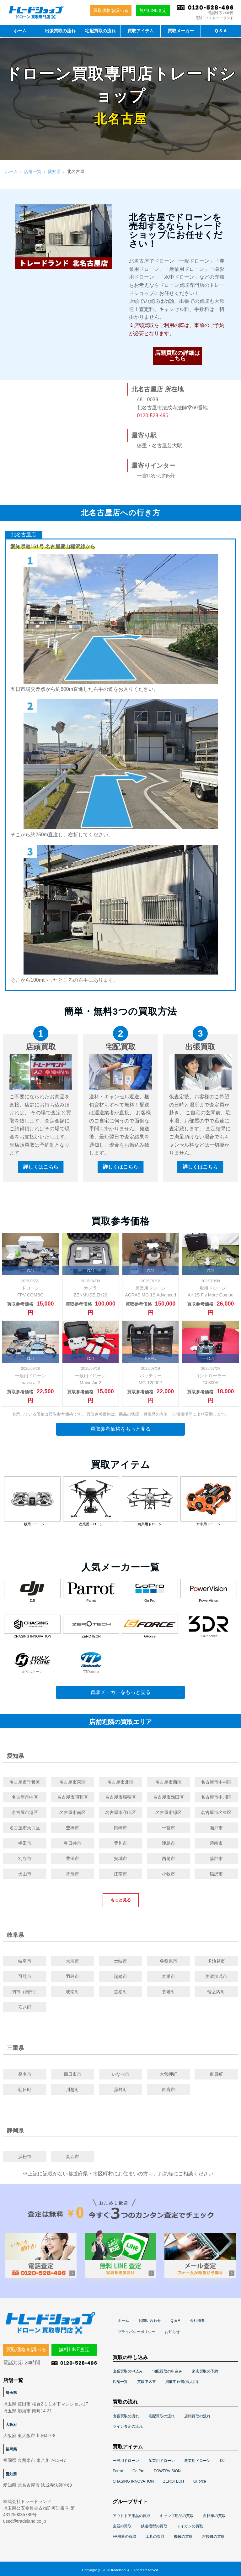  Describe the element at coordinates (11, 2424) in the screenshot. I see `大阪府` at that location.